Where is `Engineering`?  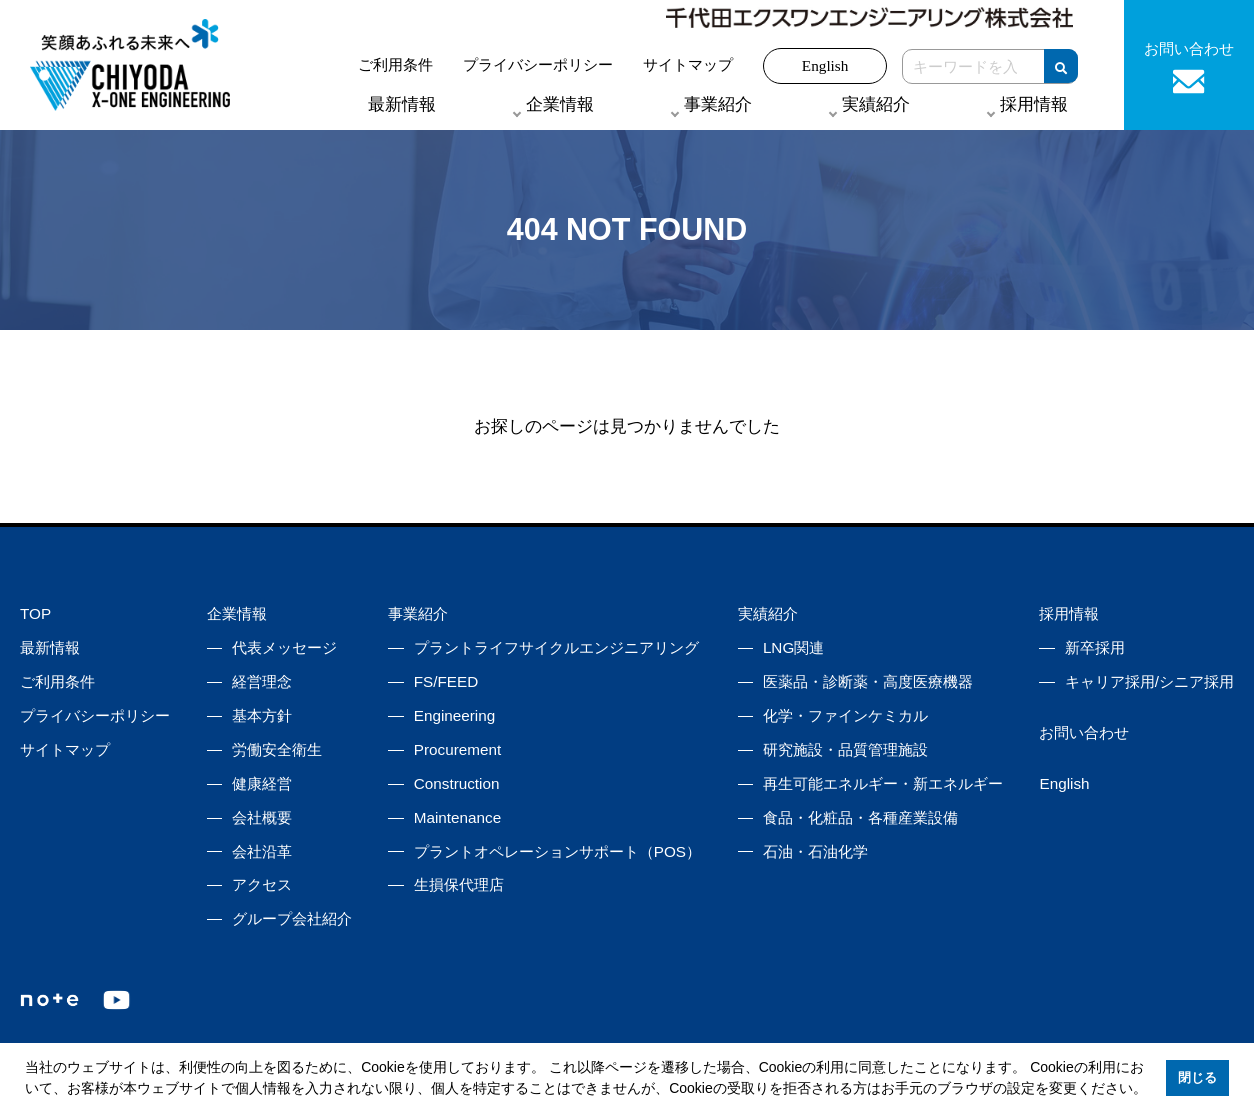
Engineering is located at coordinates (454, 715).